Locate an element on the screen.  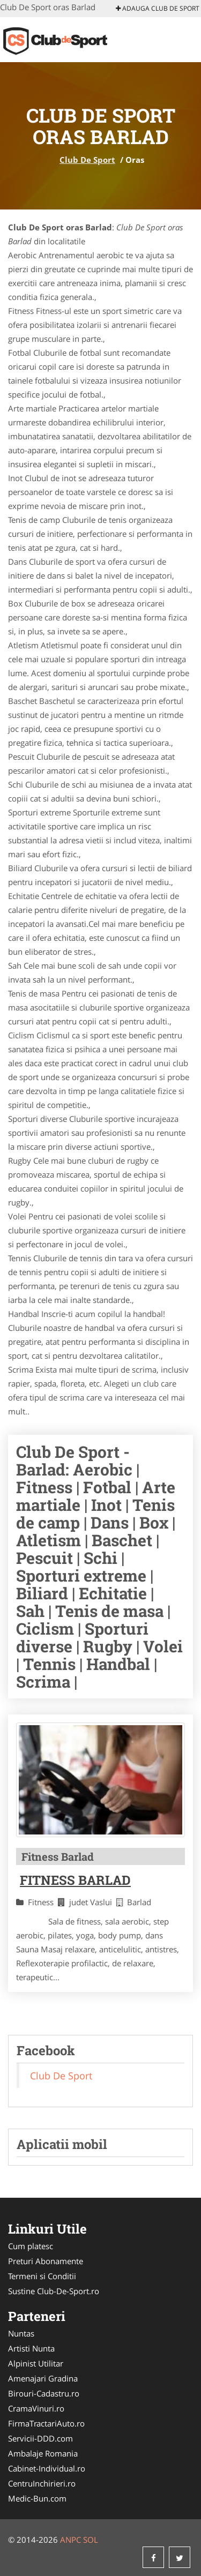
Nuntas is located at coordinates (21, 2333).